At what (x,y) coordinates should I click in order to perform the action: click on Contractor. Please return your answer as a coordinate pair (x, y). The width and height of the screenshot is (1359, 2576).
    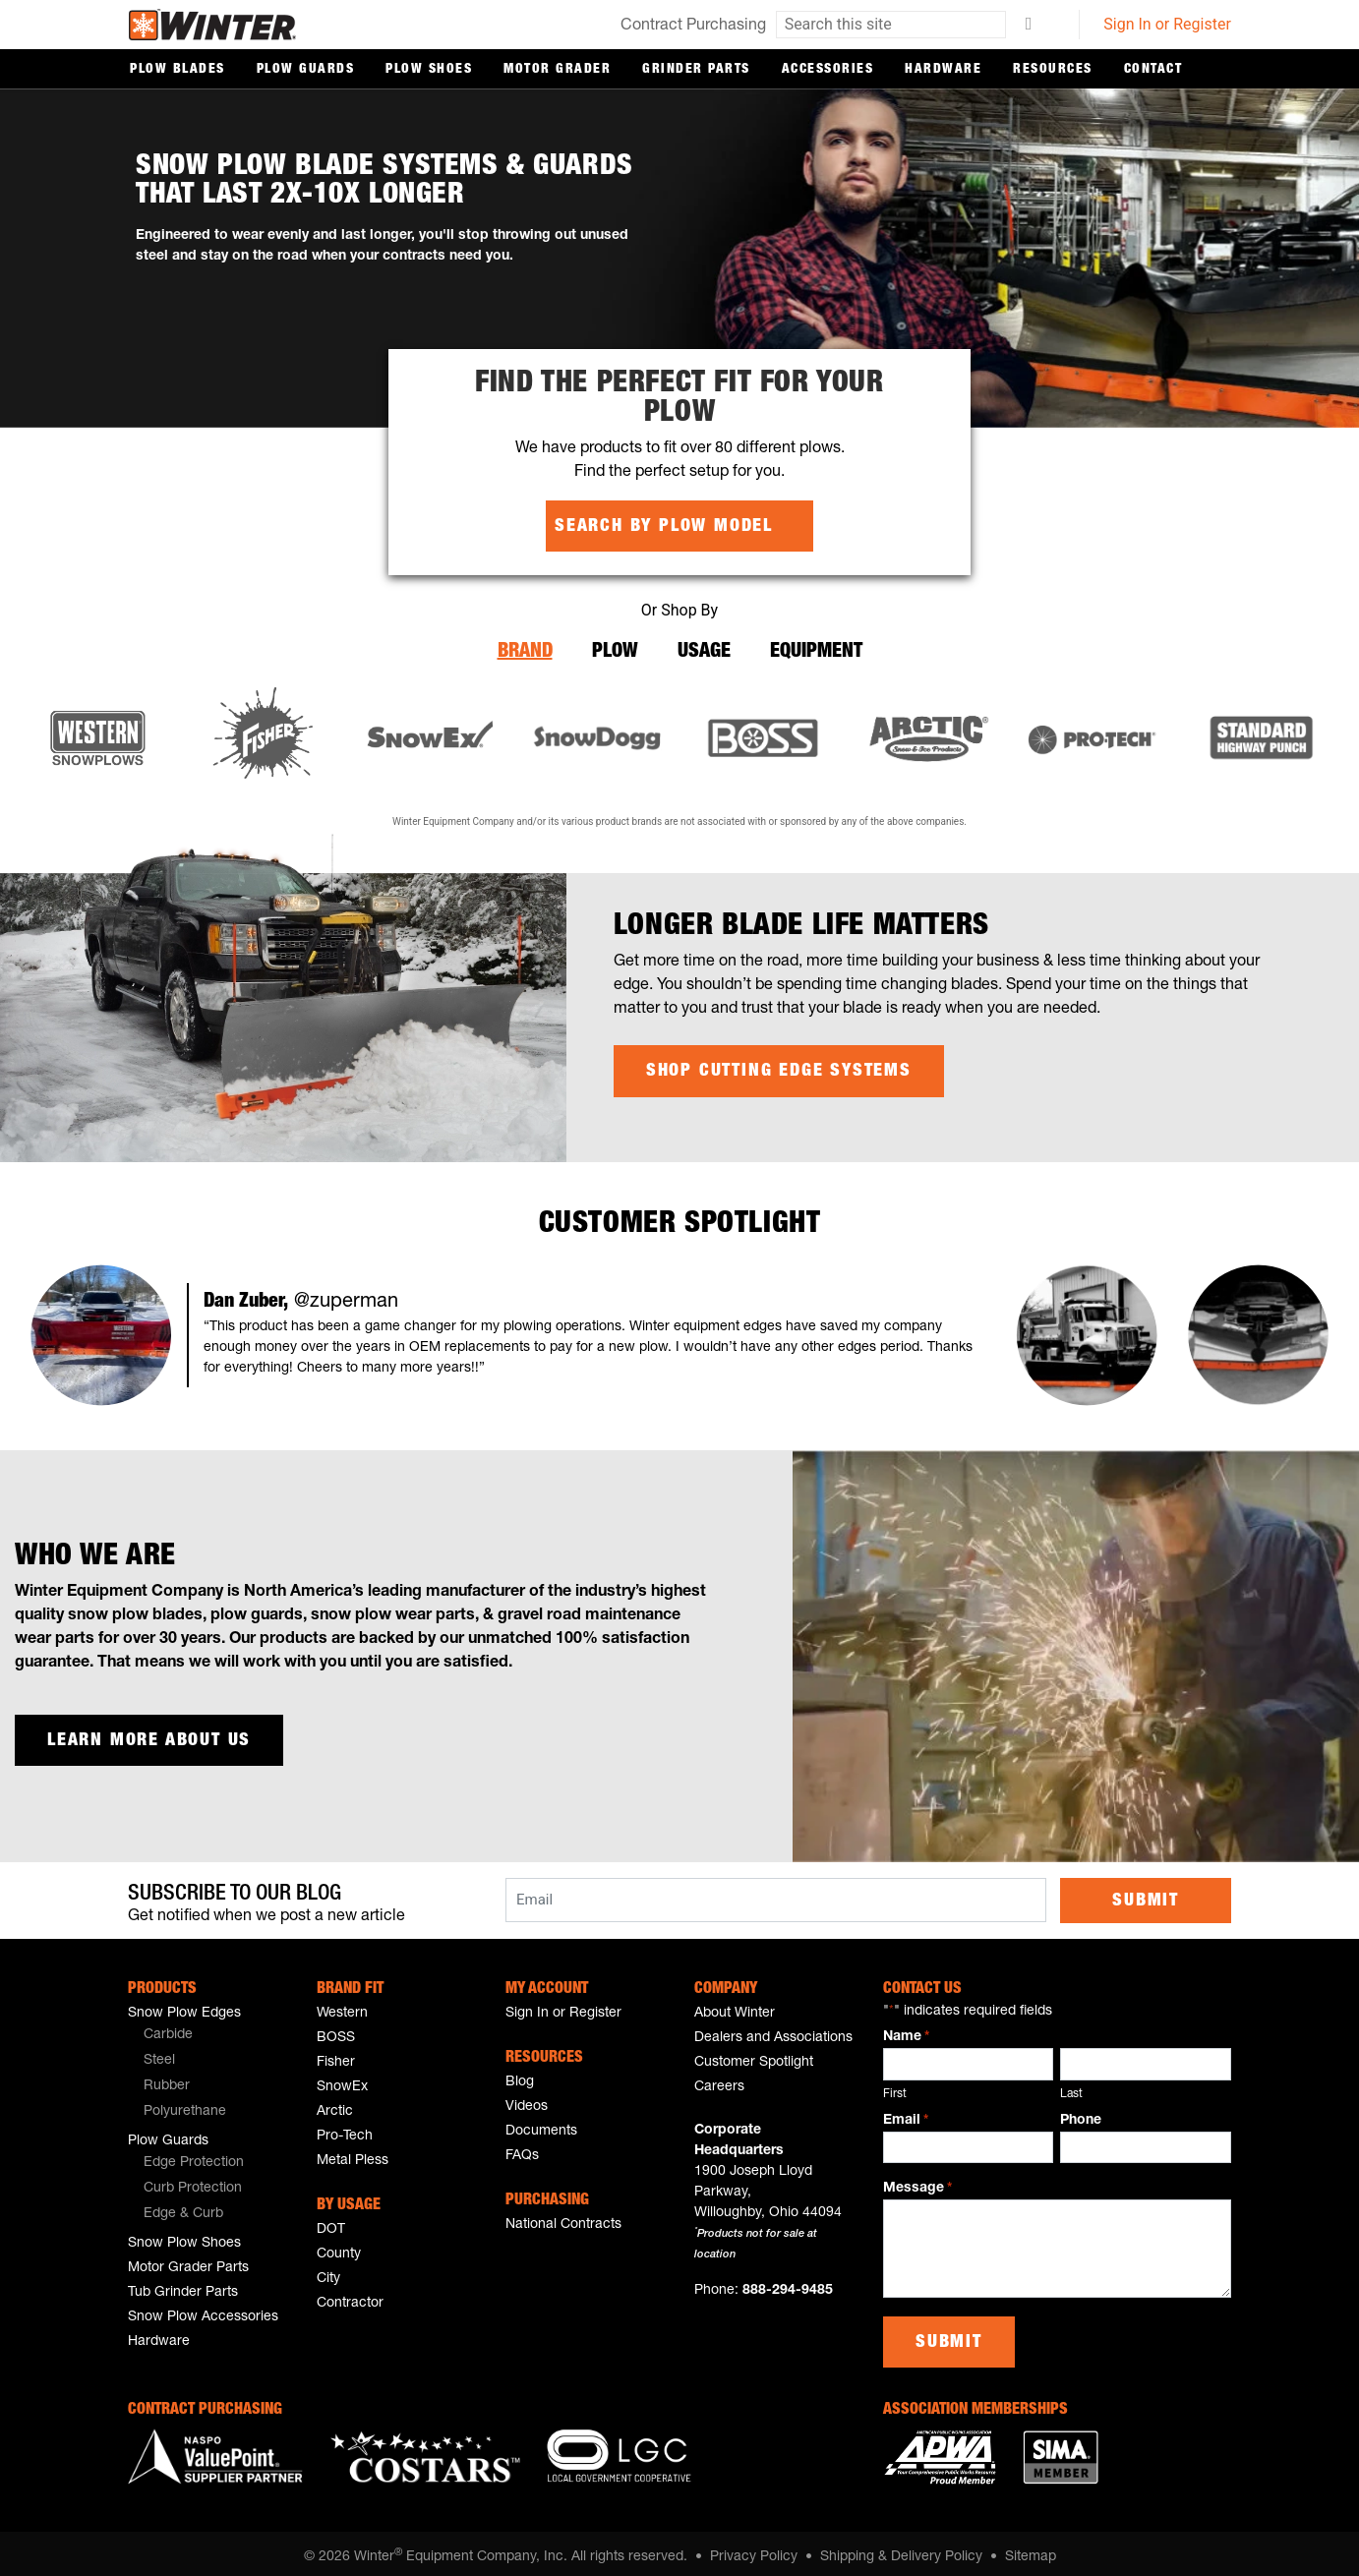
    Looking at the image, I should click on (350, 2296).